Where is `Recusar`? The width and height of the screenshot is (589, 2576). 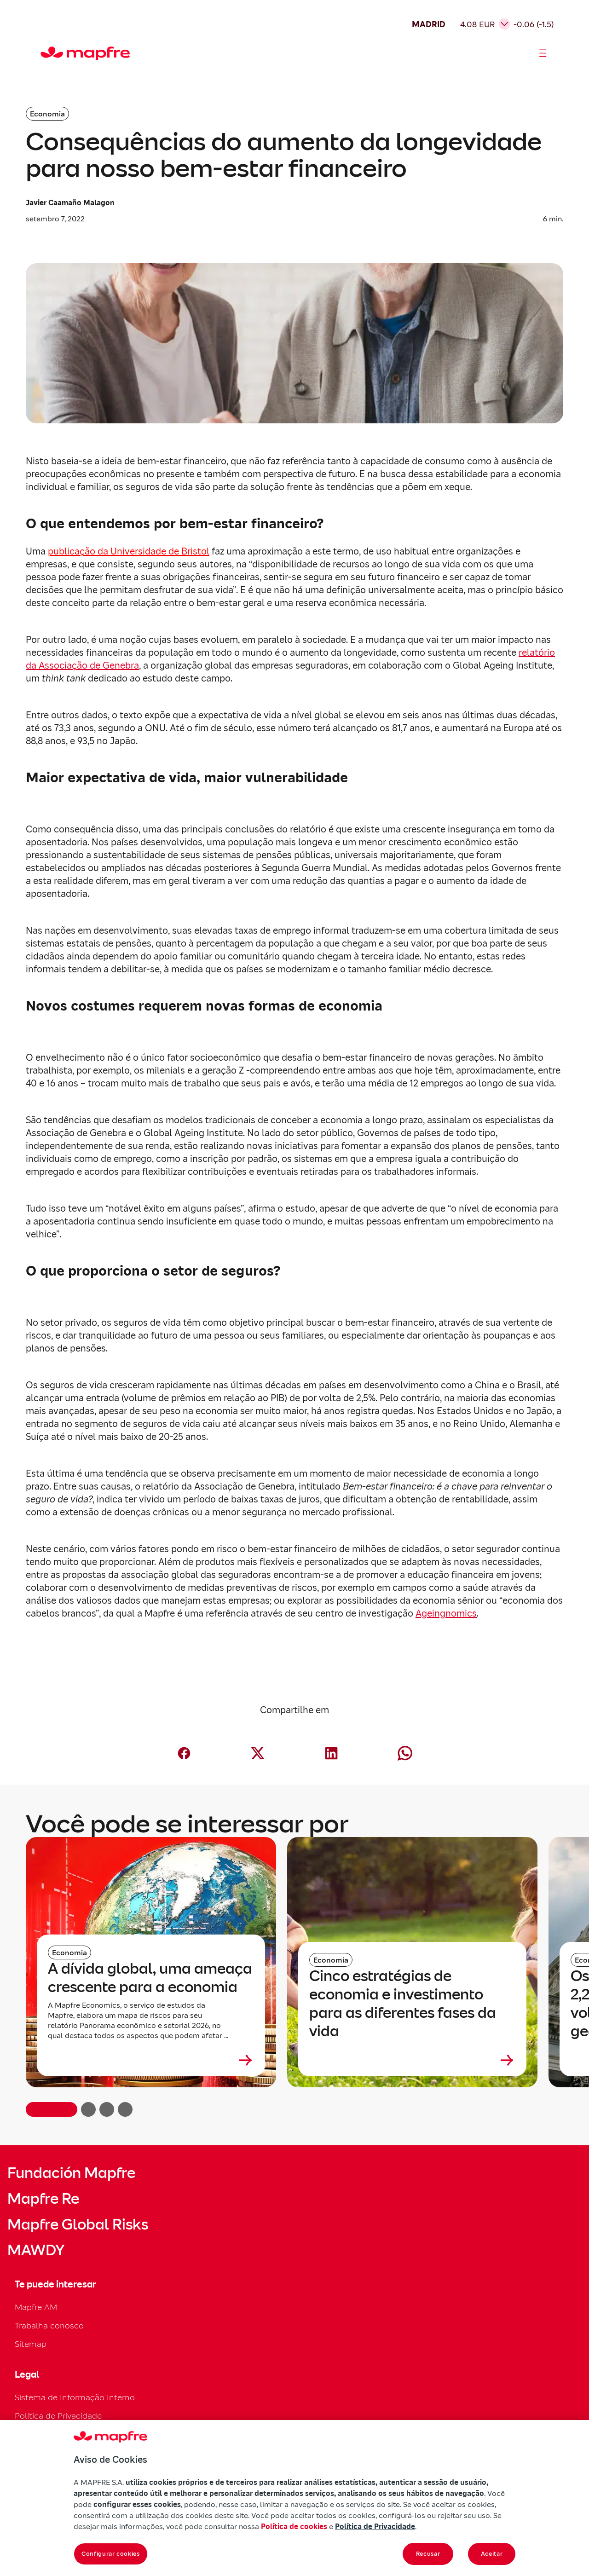 Recusar is located at coordinates (428, 2554).